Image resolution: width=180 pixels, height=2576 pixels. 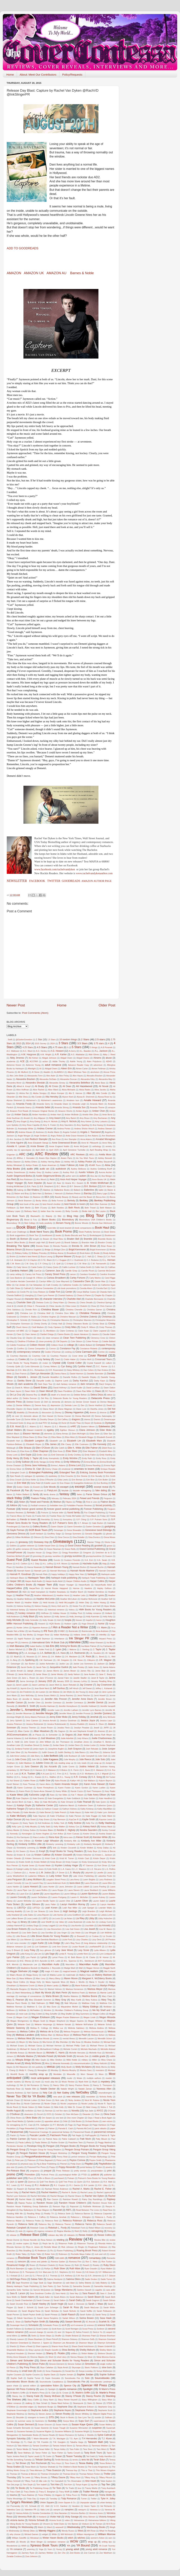 What do you see at coordinates (58, 1208) in the screenshot?
I see `Beth Reekles` at bounding box center [58, 1208].